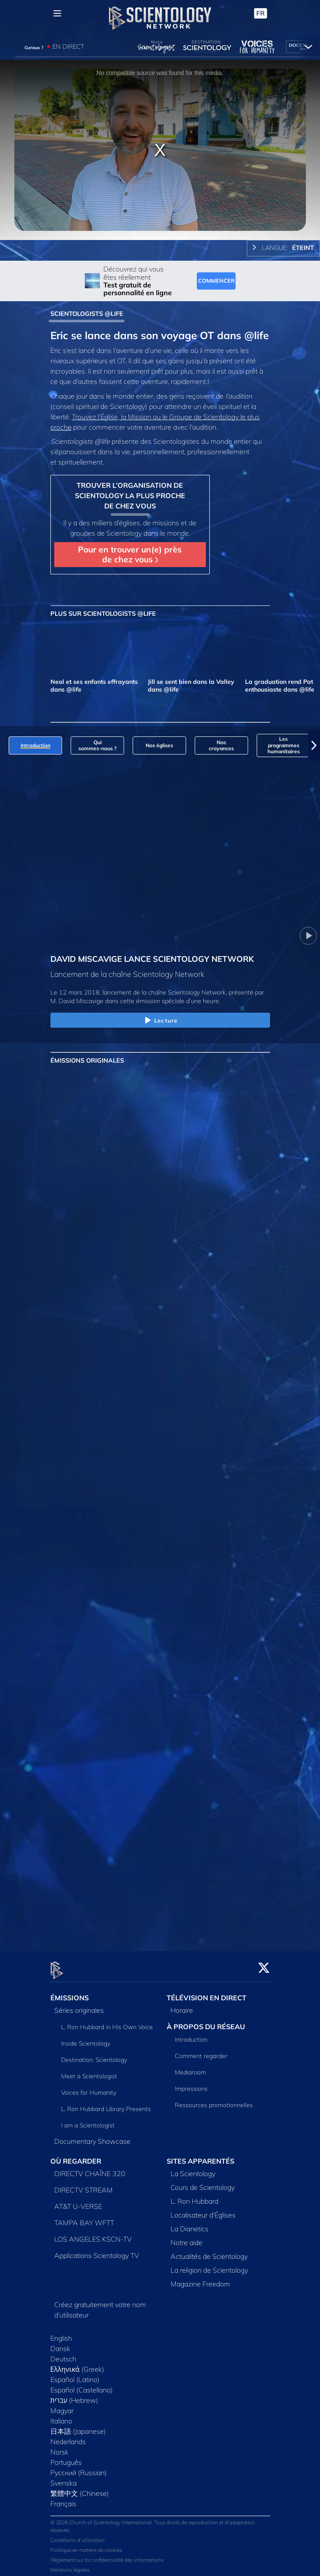 The image size is (320, 2576). Describe the element at coordinates (209, 2265) in the screenshot. I see `La religion de Scientology` at that location.